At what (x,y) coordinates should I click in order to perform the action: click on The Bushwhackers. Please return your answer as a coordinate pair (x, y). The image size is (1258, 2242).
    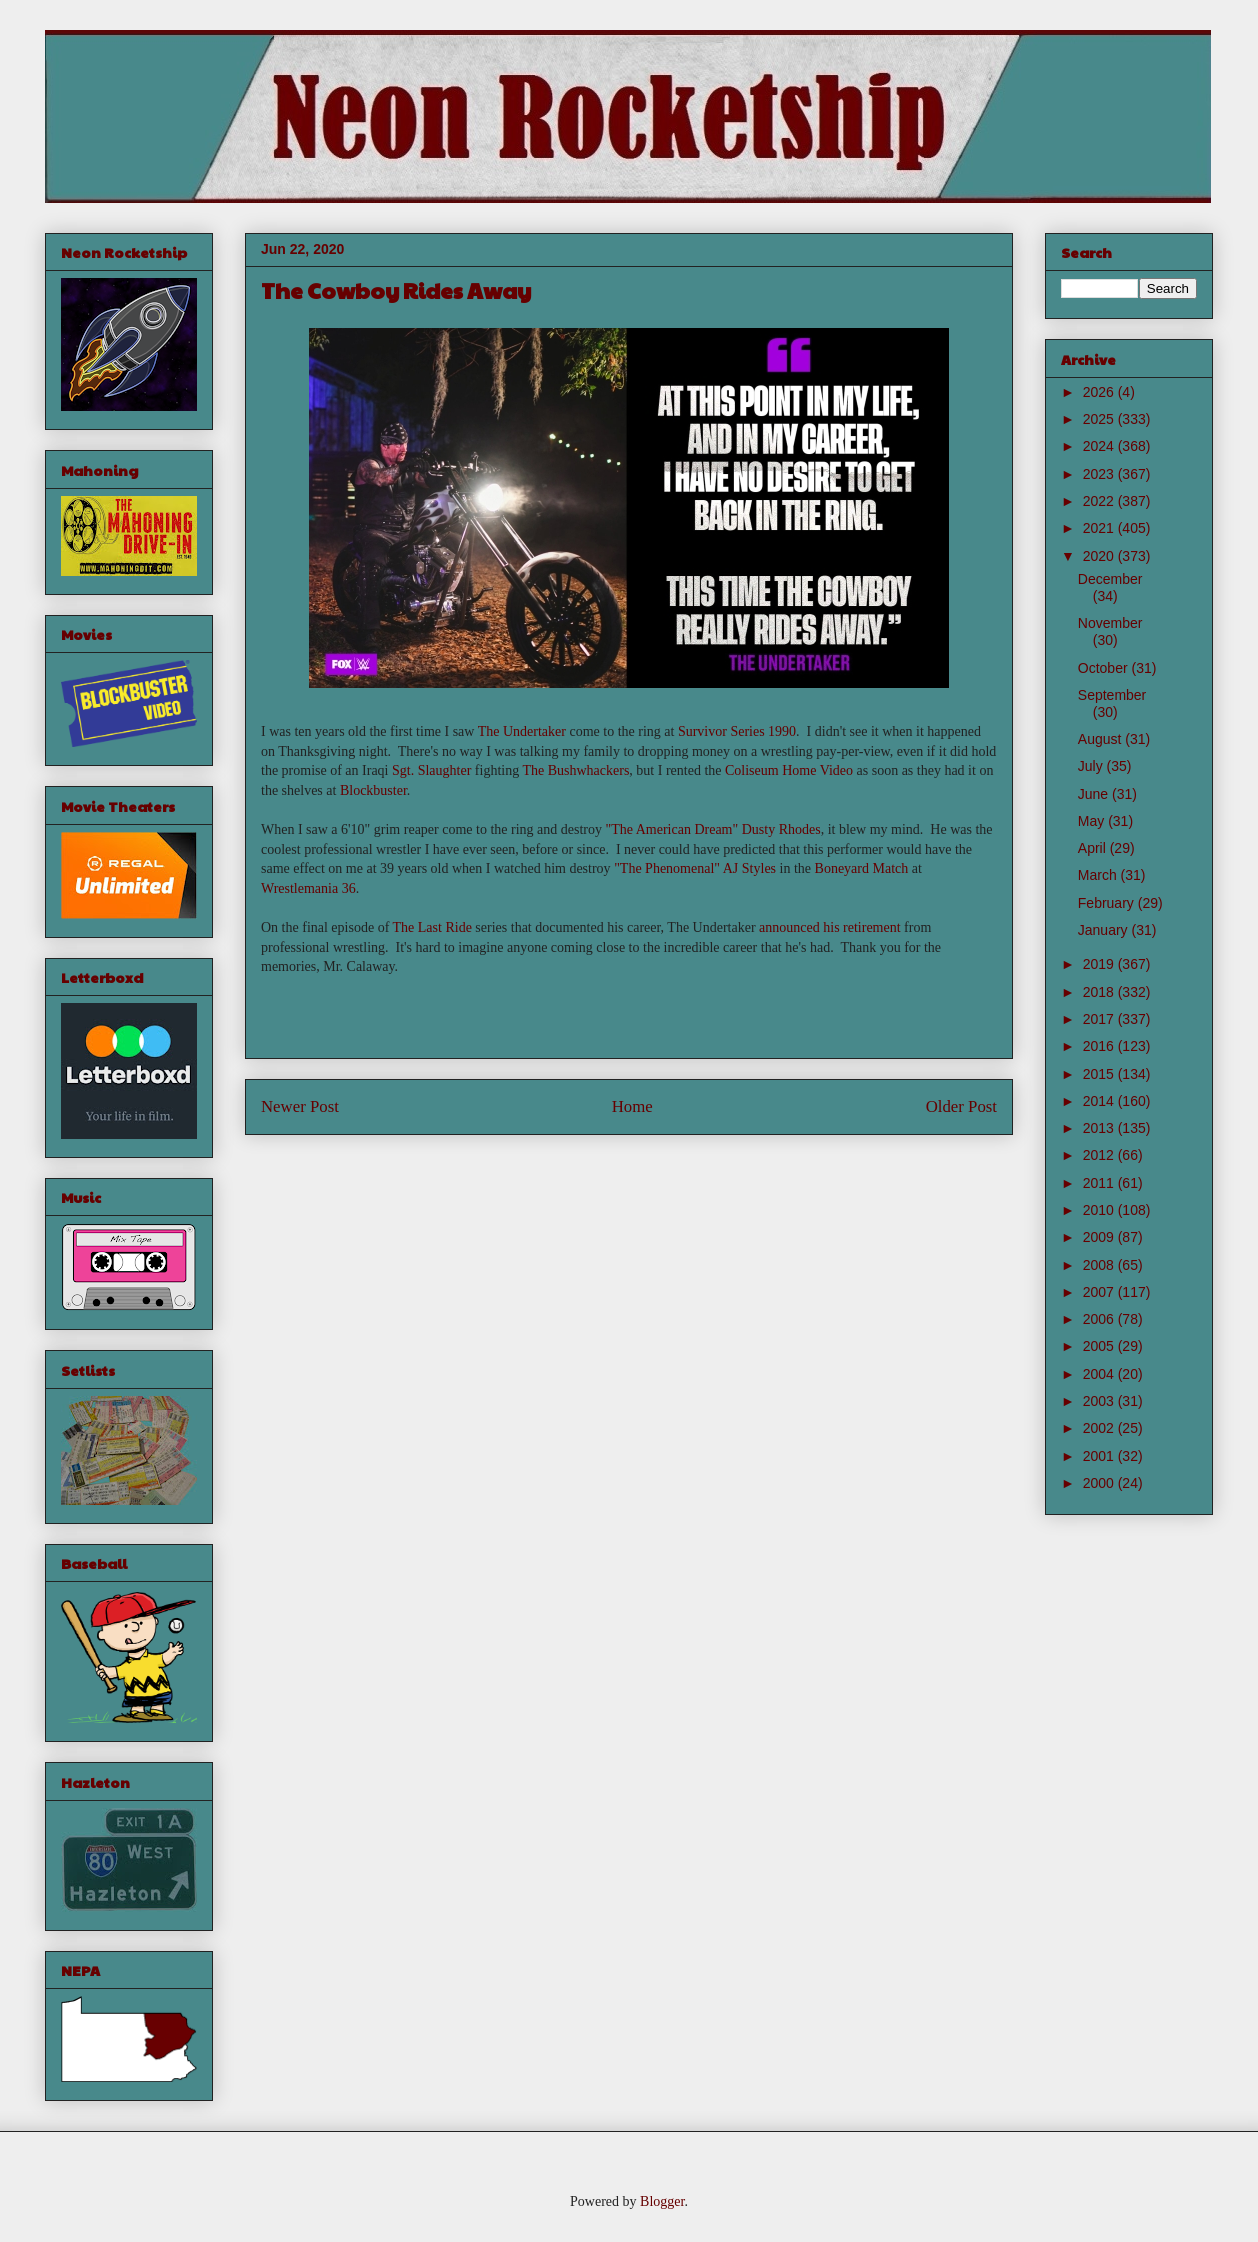
    Looking at the image, I should click on (575, 770).